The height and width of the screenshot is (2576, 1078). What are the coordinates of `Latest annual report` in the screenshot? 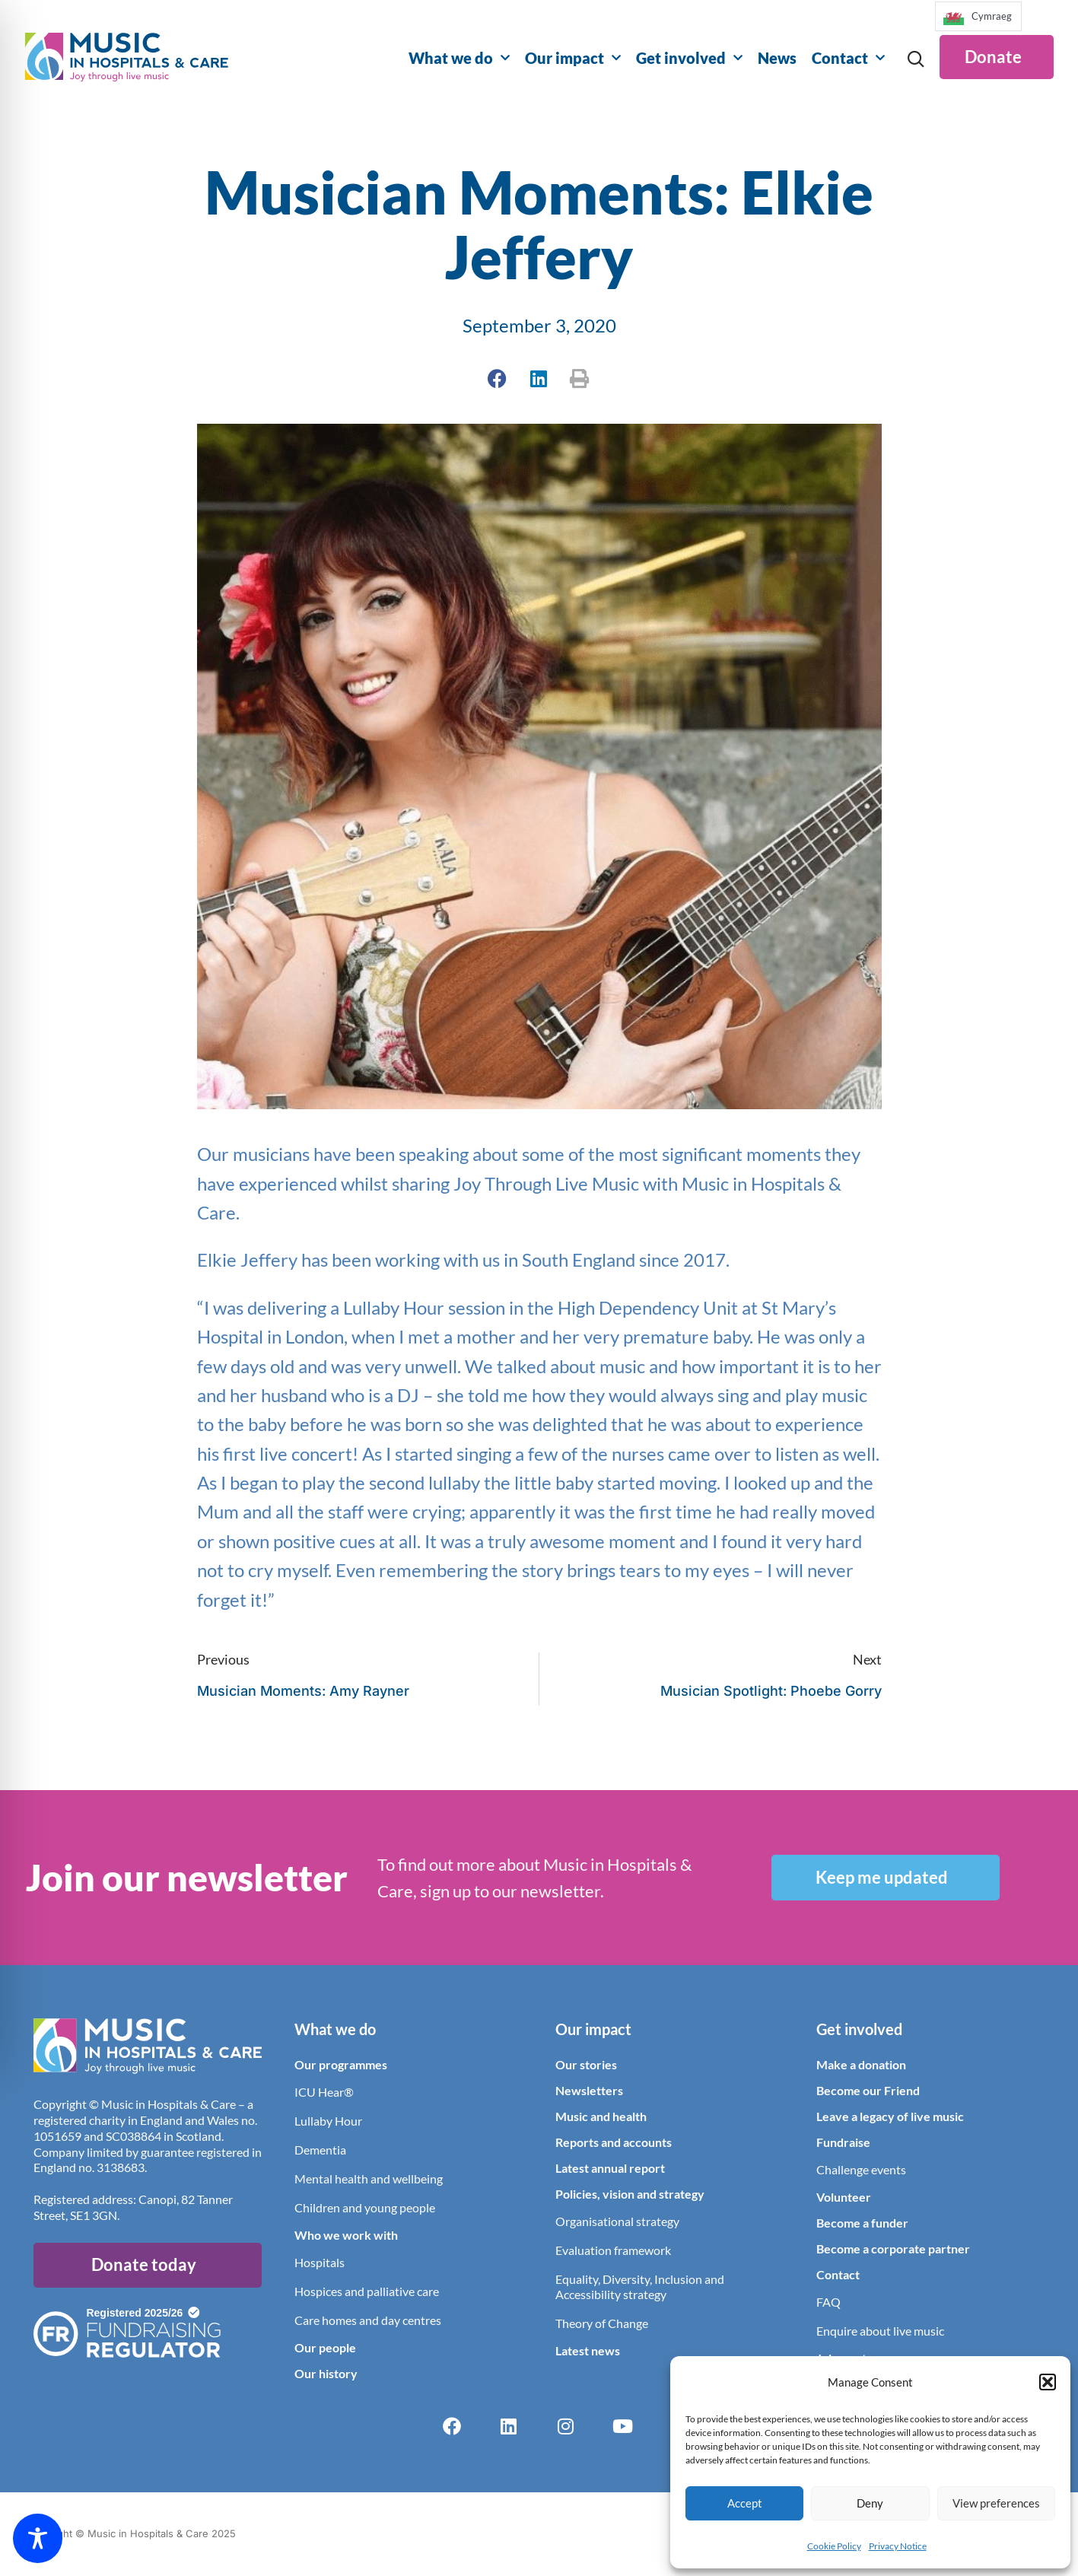 It's located at (610, 2168).